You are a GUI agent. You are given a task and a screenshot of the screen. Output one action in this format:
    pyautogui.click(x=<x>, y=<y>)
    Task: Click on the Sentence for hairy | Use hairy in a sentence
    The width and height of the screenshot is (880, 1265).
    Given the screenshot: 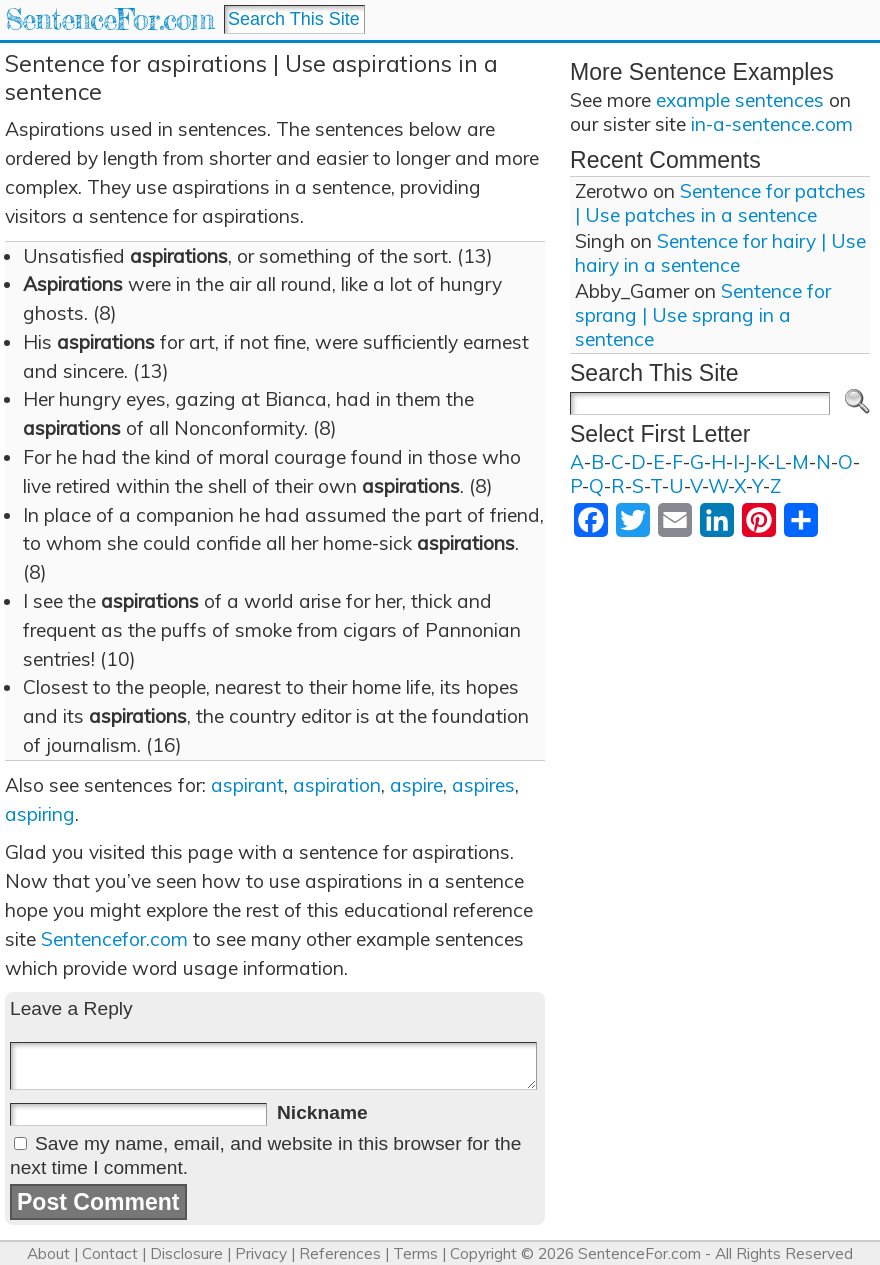 What is the action you would take?
    pyautogui.click(x=720, y=253)
    